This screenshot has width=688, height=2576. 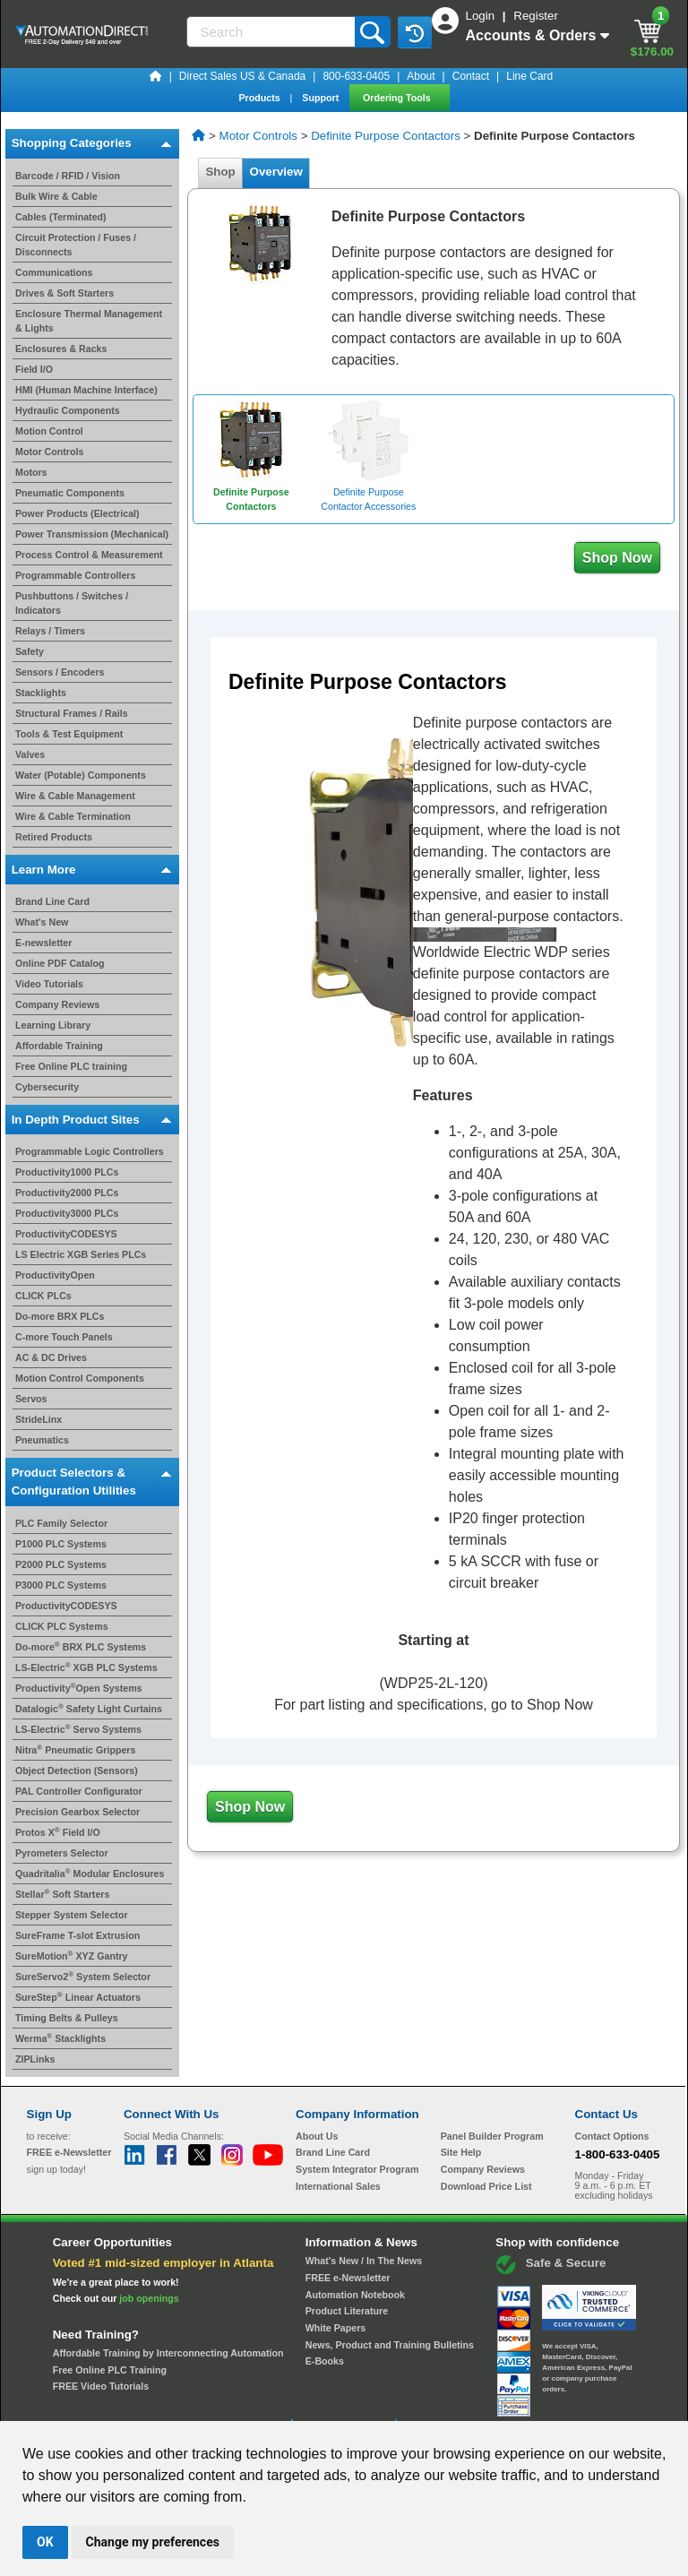 What do you see at coordinates (86, 1667) in the screenshot?
I see `LS-Electric XGB PLC Systems` at bounding box center [86, 1667].